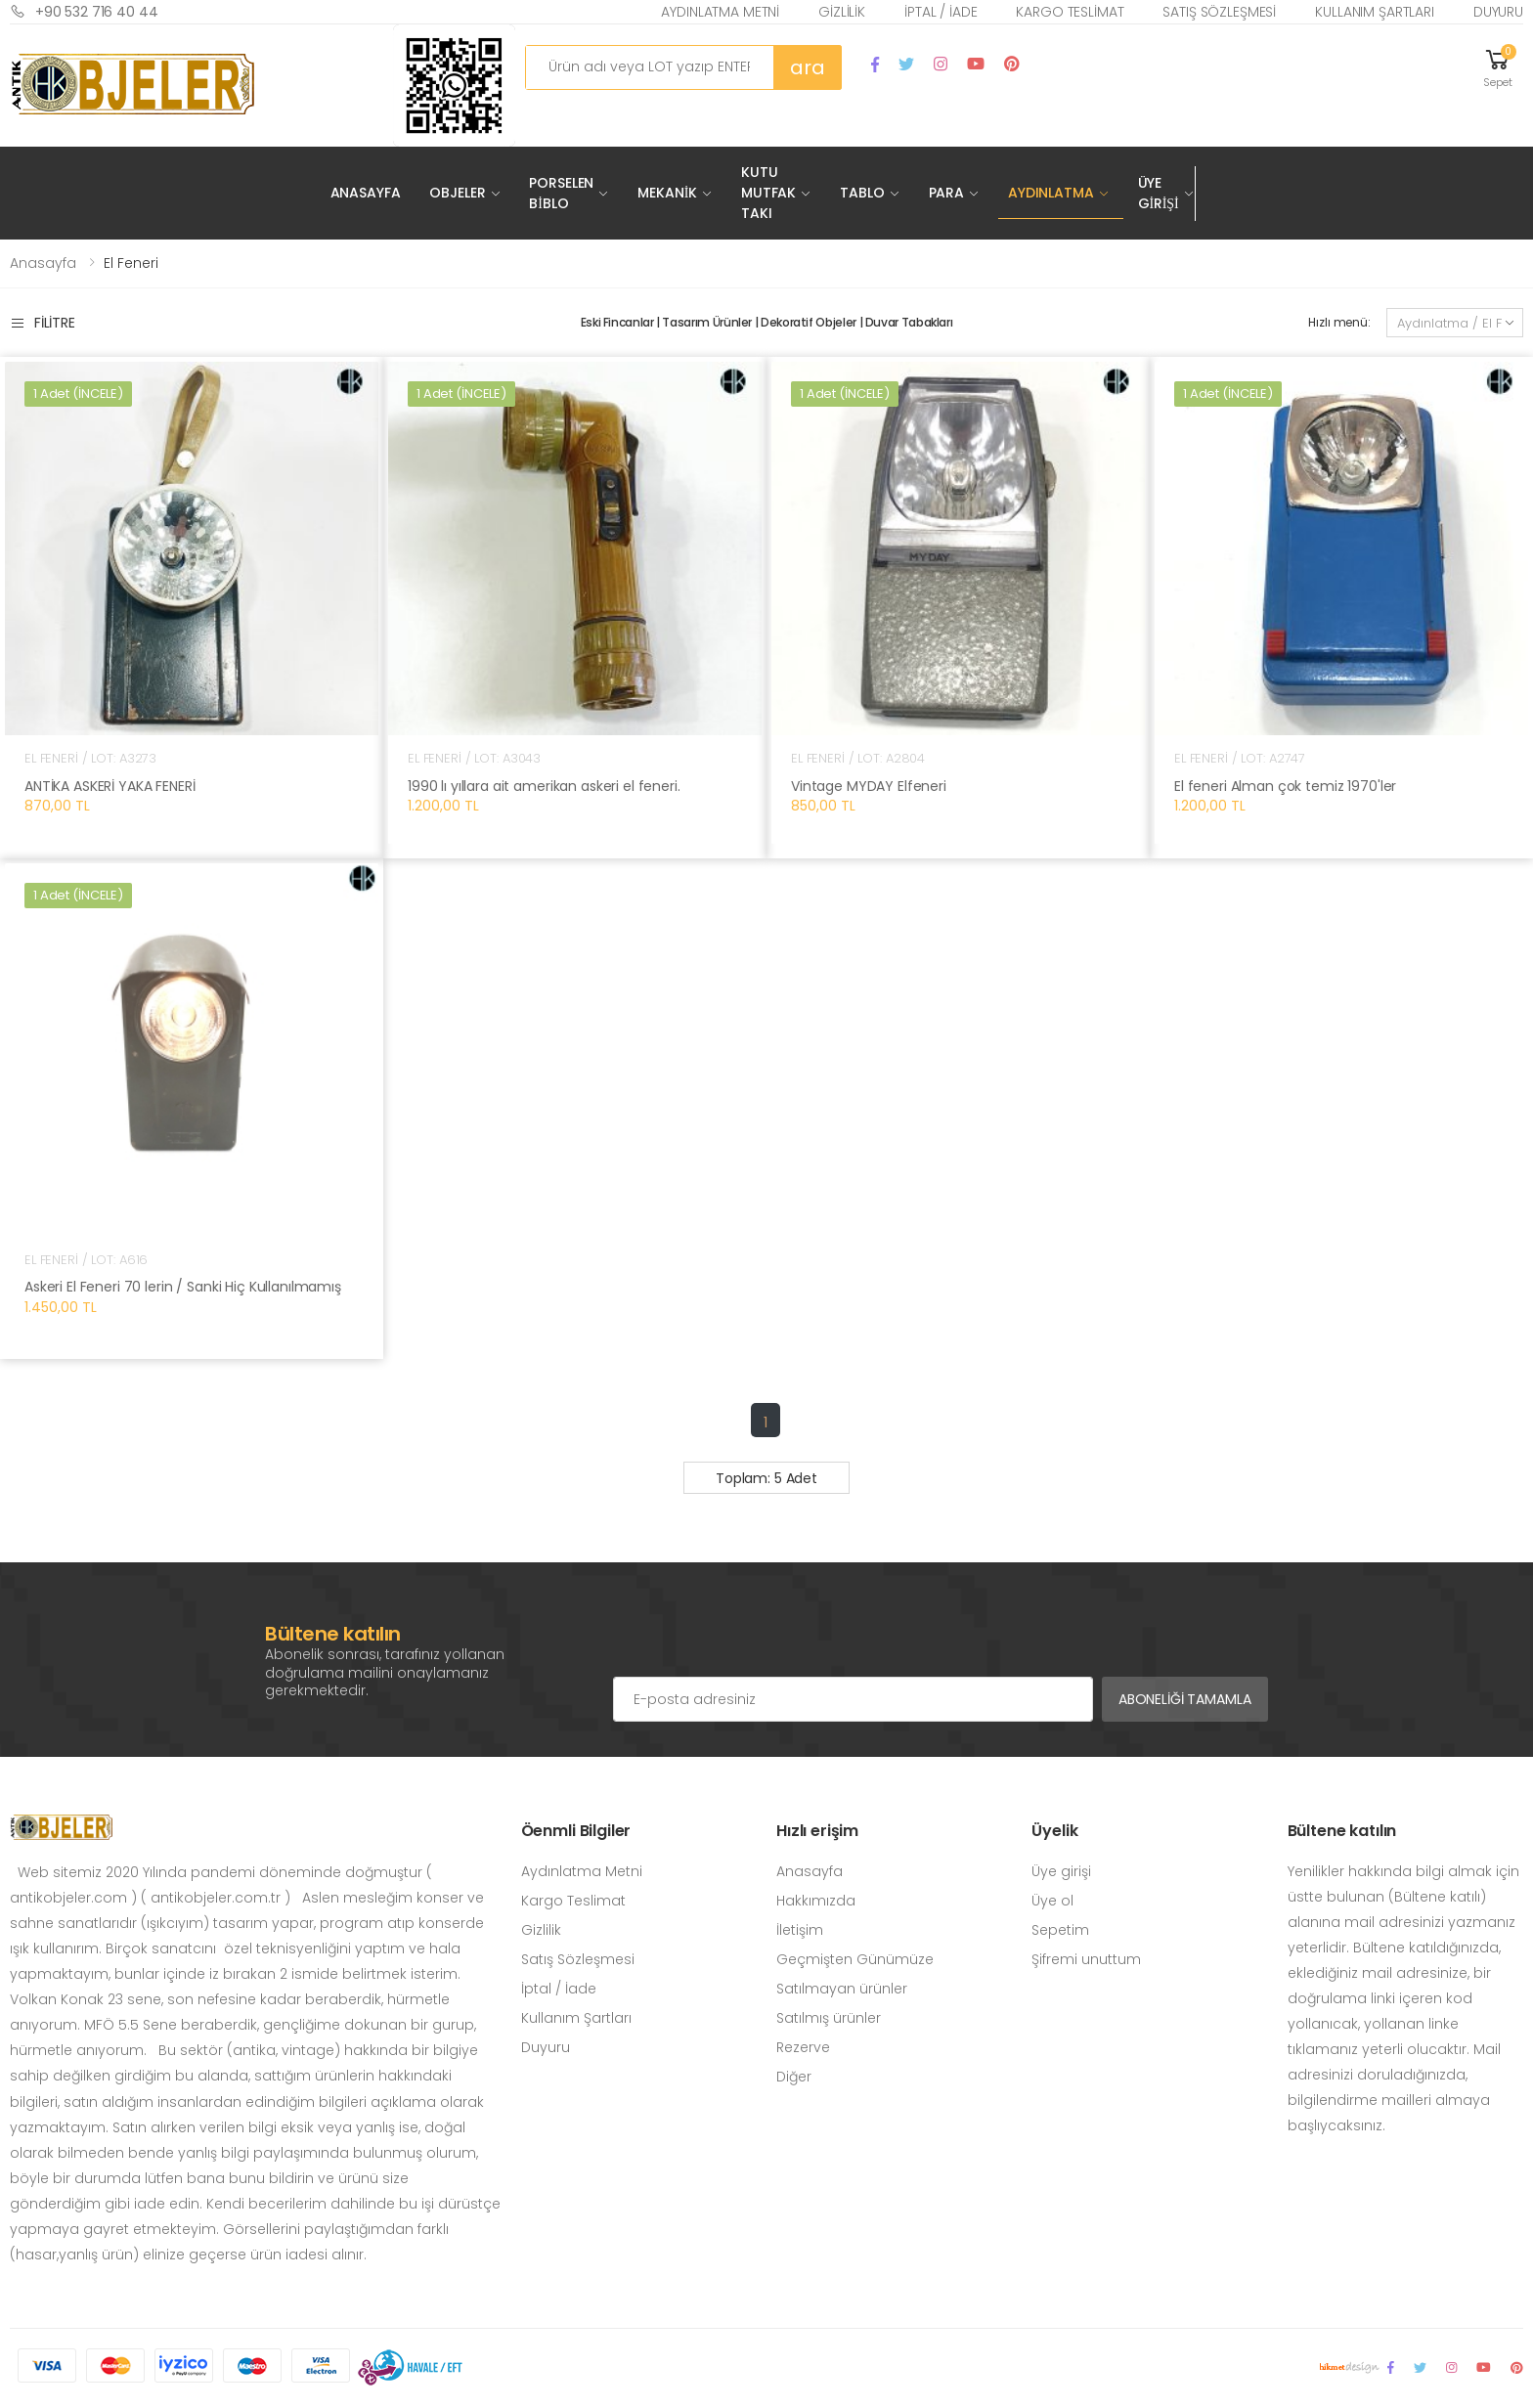 Image resolution: width=1533 pixels, height=2408 pixels. Describe the element at coordinates (1239, 758) in the screenshot. I see `El Feneri / LOT: A2747` at that location.